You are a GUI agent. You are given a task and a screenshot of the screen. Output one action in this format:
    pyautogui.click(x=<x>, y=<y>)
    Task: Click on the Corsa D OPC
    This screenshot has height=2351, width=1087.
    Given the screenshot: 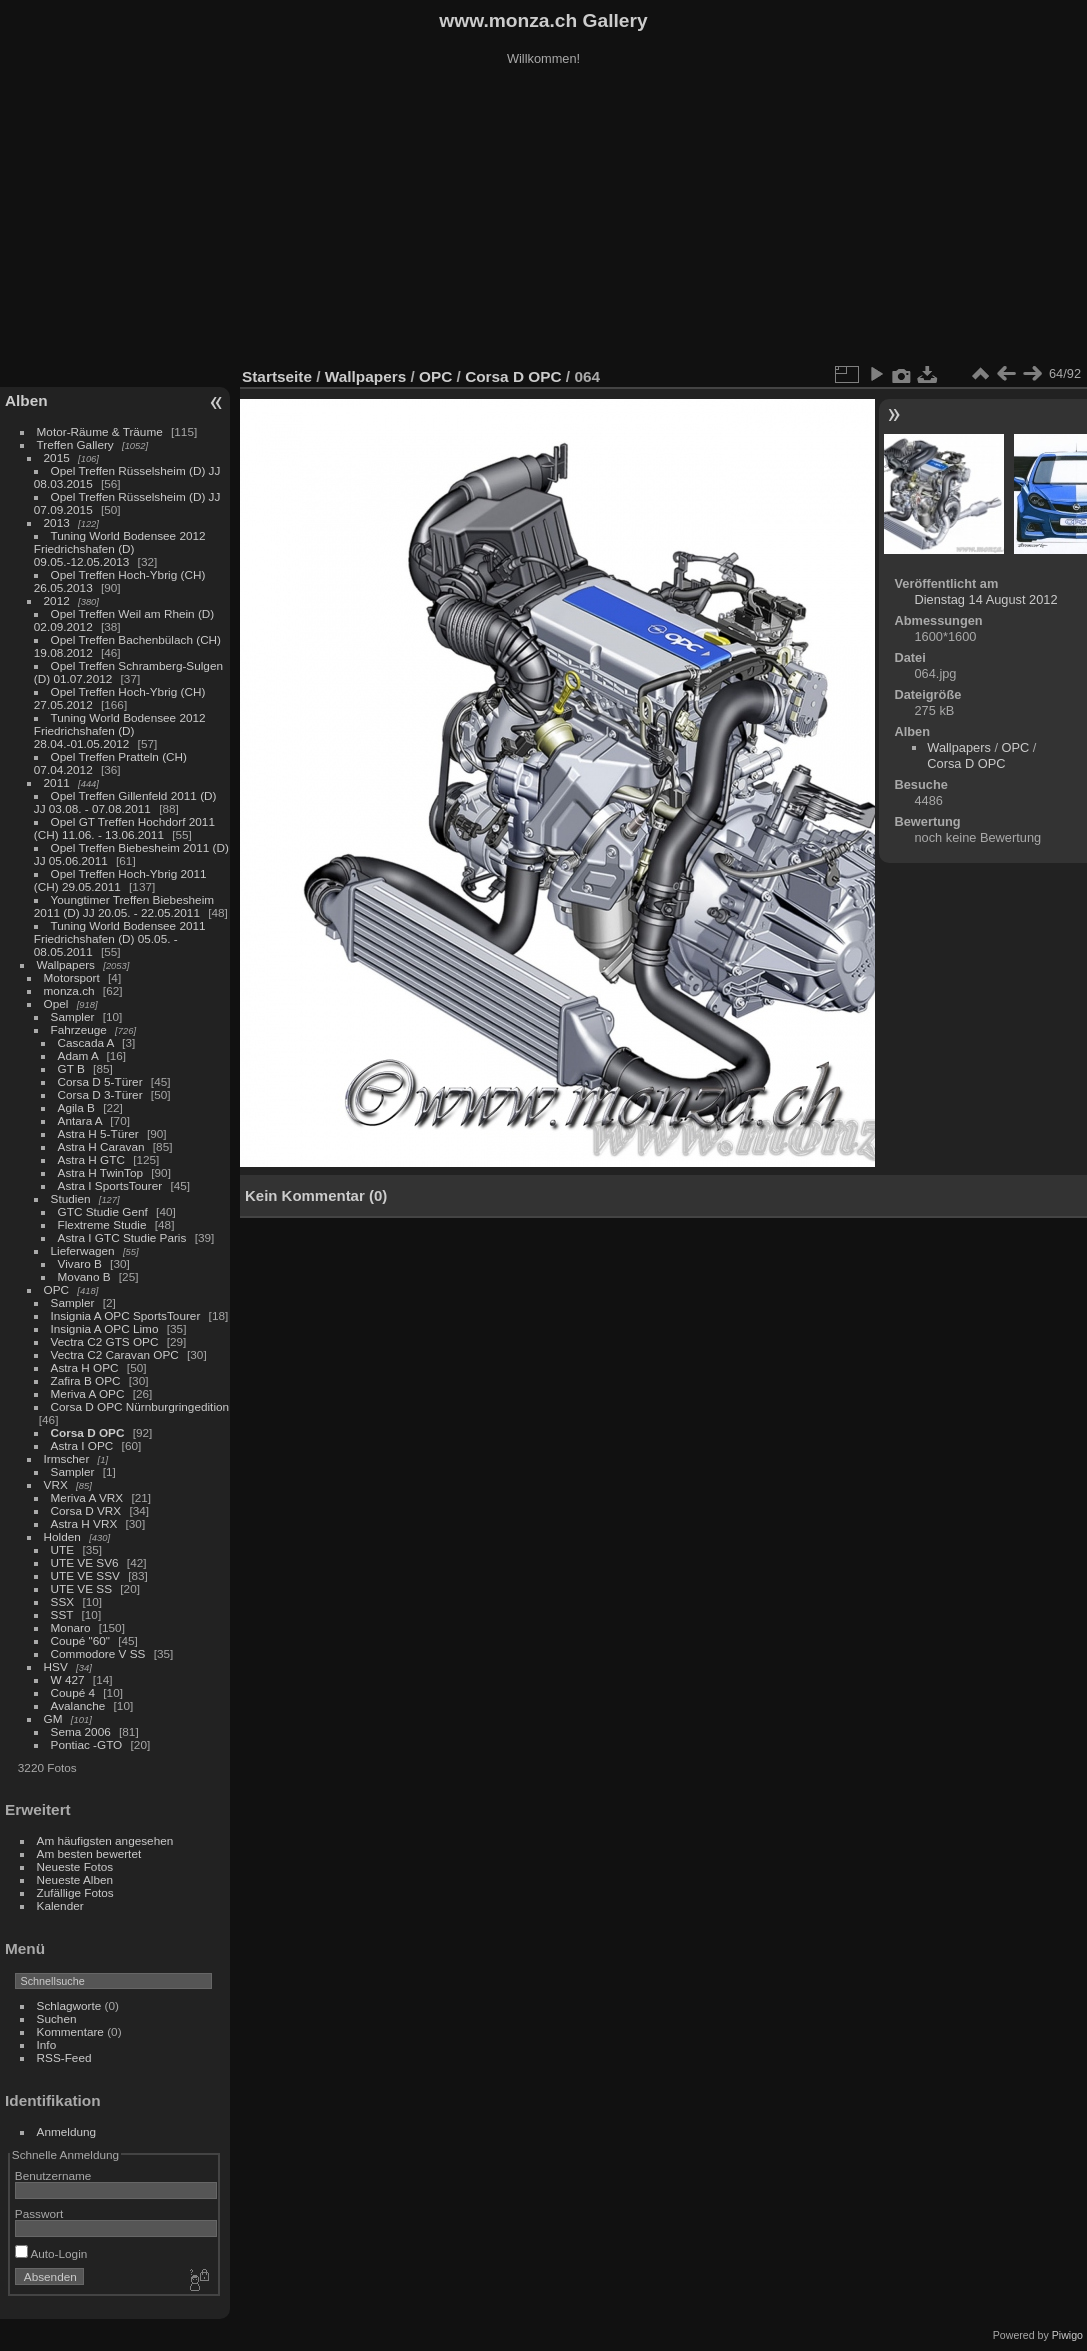 What is the action you would take?
    pyautogui.click(x=88, y=1432)
    